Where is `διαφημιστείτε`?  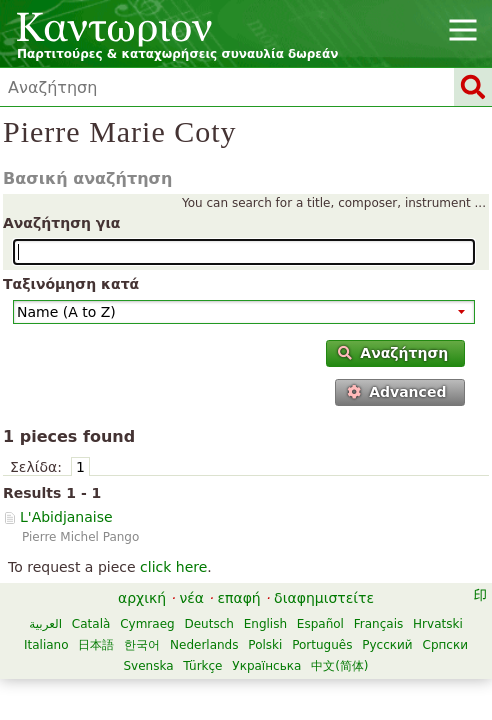
διαφημιστείτε is located at coordinates (324, 598).